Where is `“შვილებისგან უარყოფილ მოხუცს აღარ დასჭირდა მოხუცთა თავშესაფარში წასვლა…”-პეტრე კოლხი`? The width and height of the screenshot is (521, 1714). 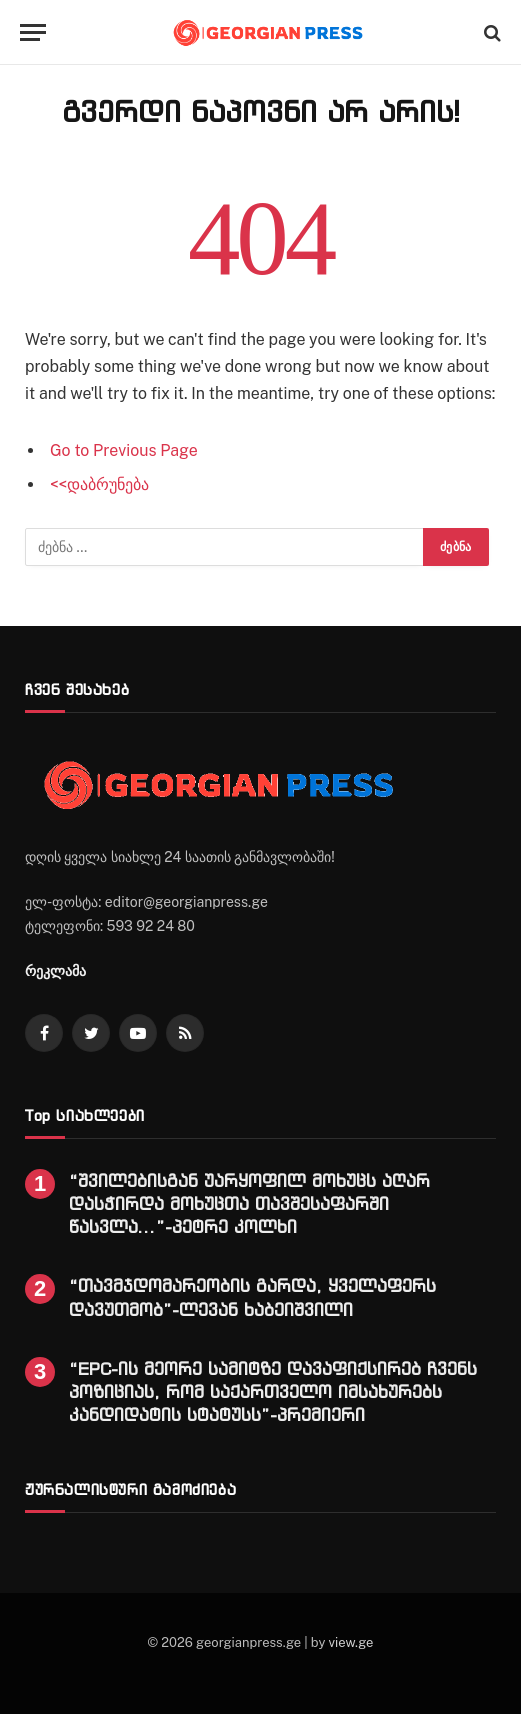
“შვილებისგან უარყოფილ მოხუცს აღარ დასჭირდა მოხუცთა თავშესაფარში წასვლა…”-პეტრე კოლხი is located at coordinates (249, 1203).